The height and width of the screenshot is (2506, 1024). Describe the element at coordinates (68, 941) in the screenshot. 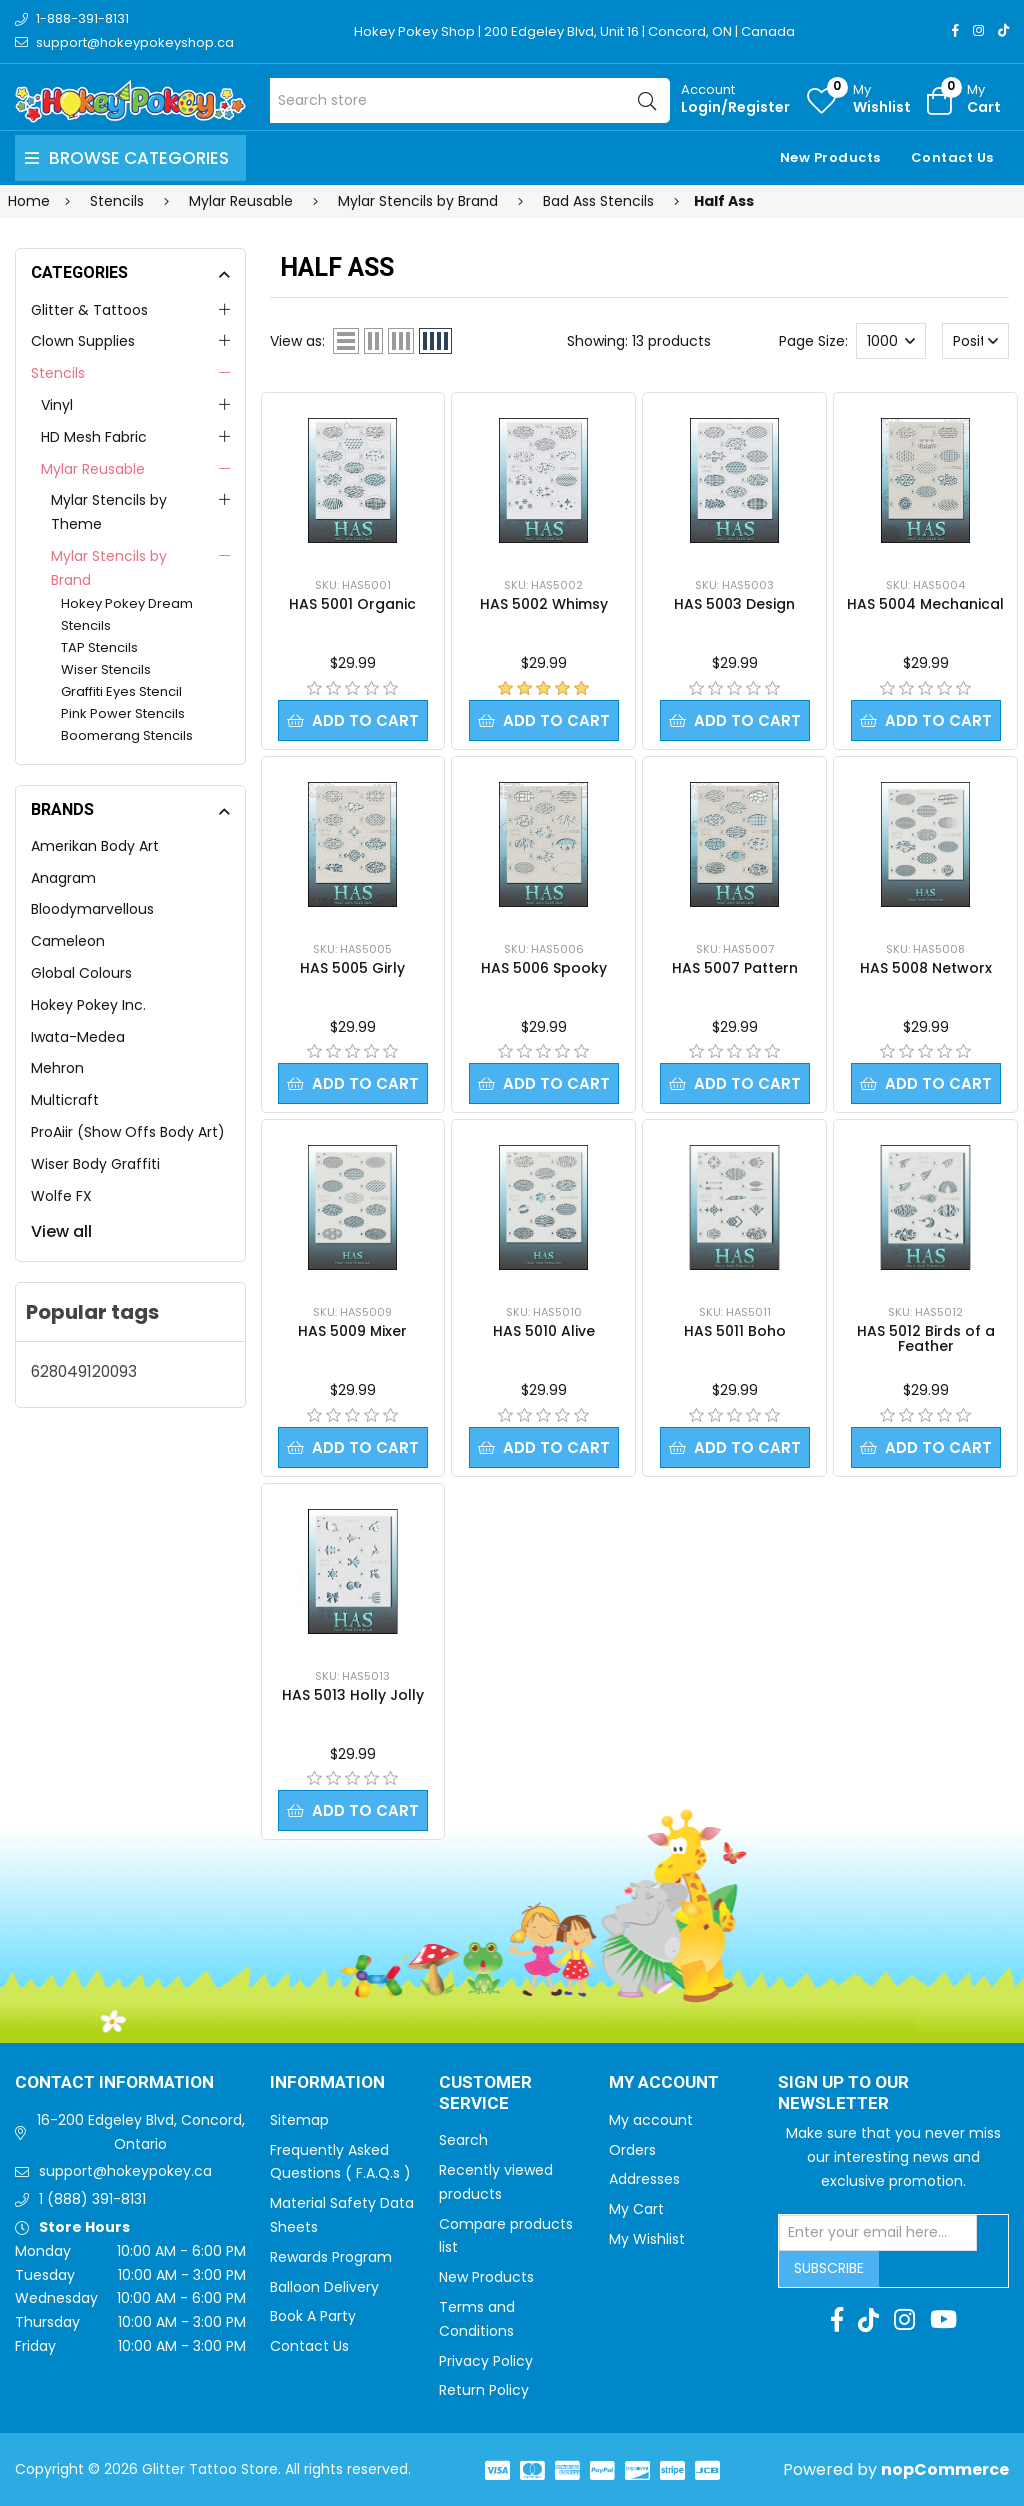

I see `Cameleon` at that location.